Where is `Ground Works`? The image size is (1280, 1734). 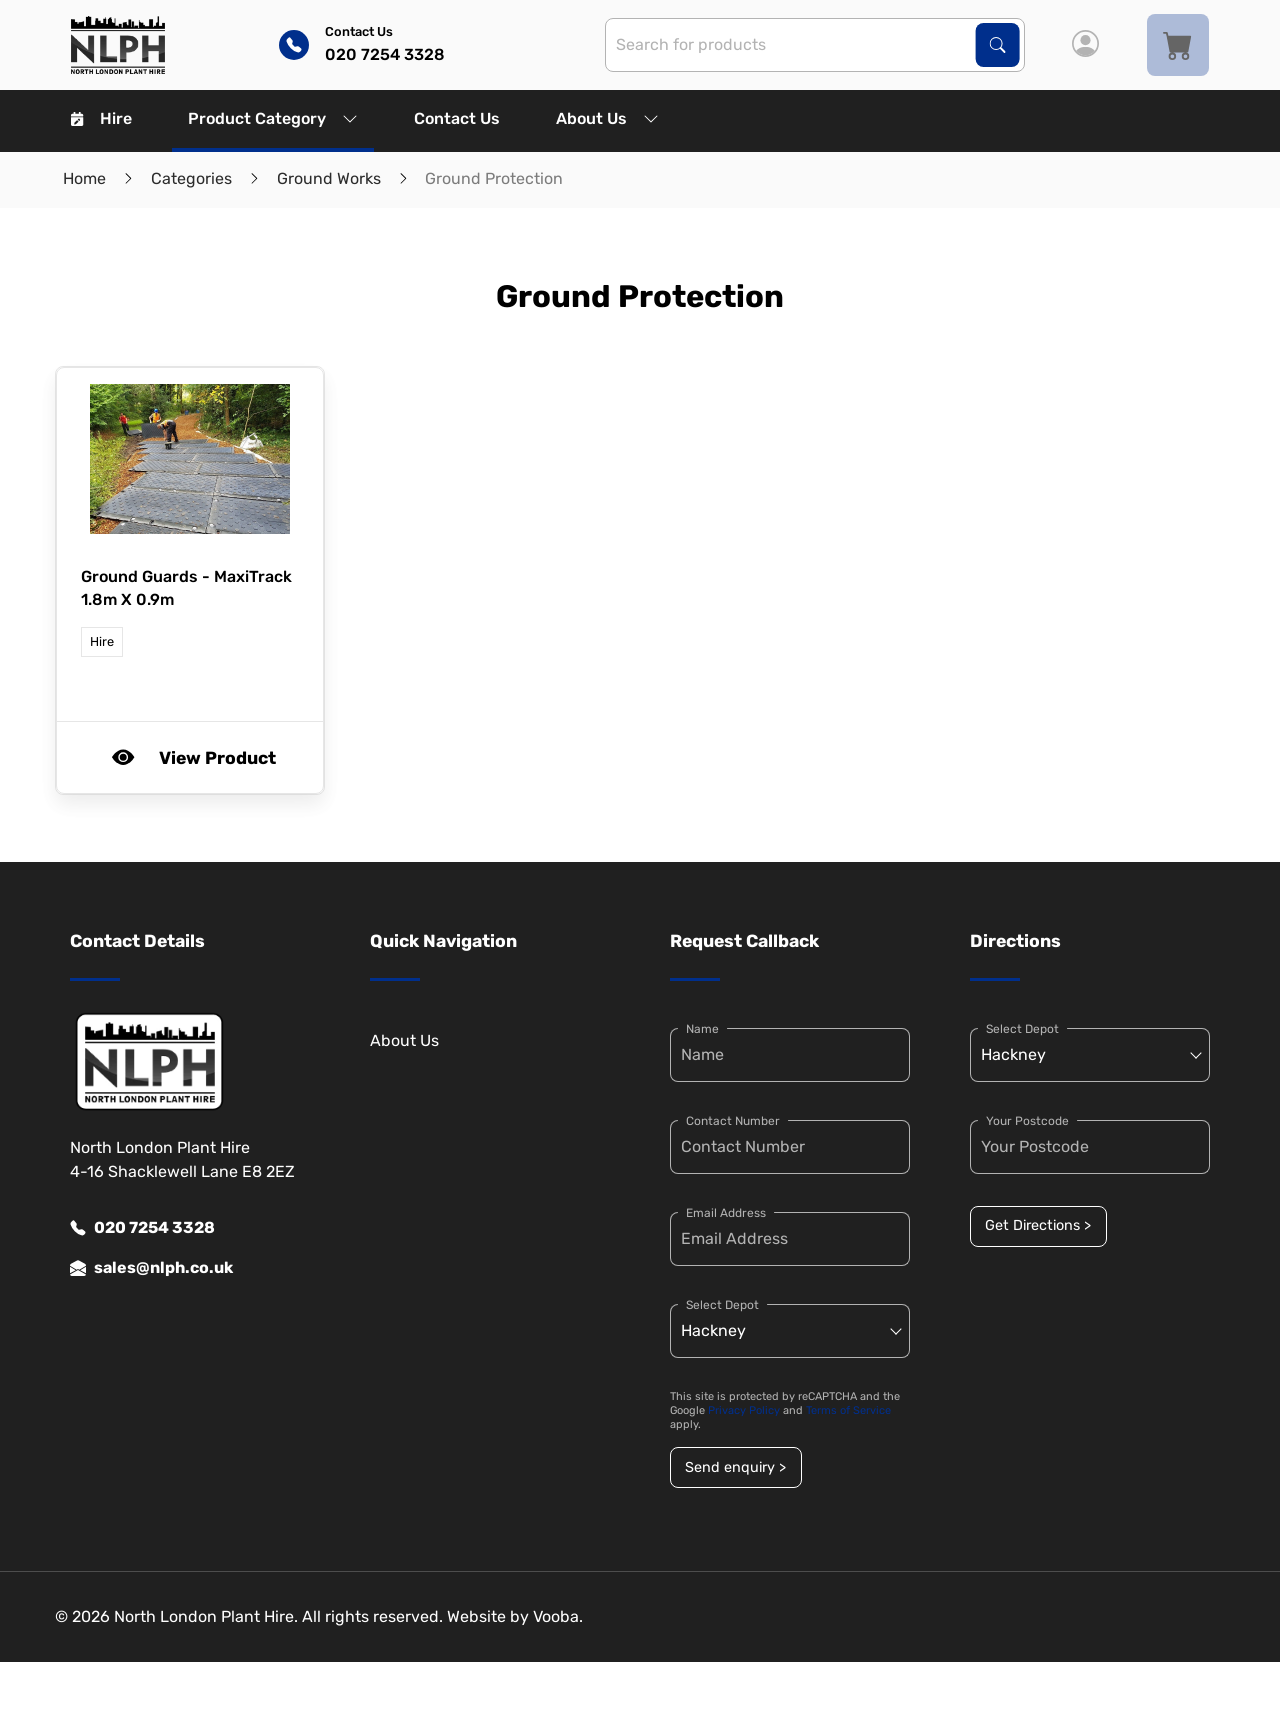 Ground Works is located at coordinates (329, 178).